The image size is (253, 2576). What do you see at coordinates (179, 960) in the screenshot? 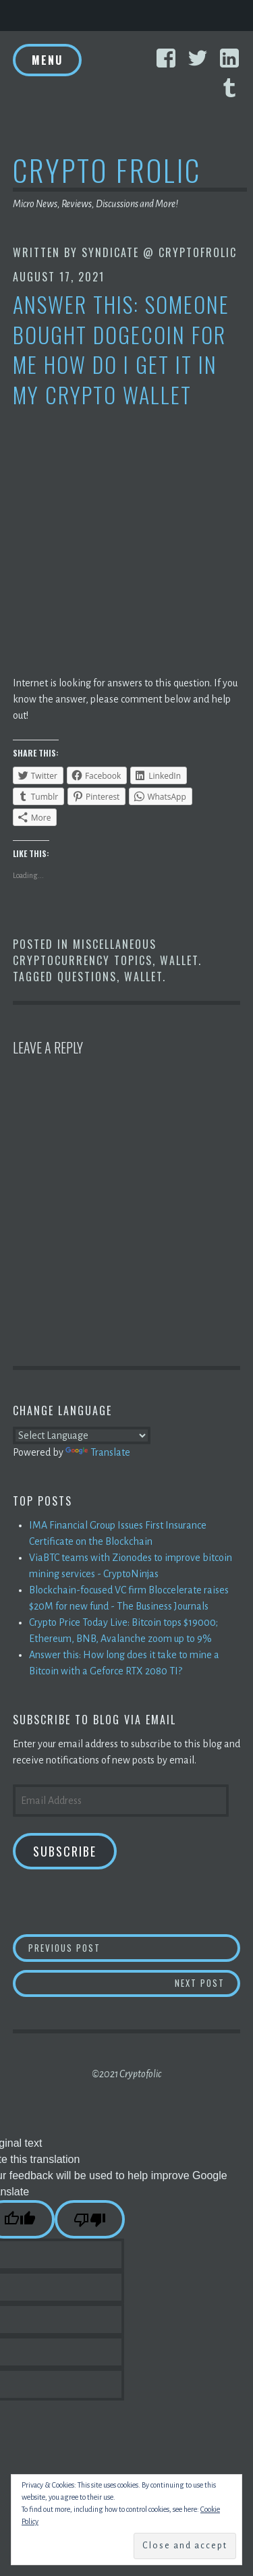
I see `Wallet` at bounding box center [179, 960].